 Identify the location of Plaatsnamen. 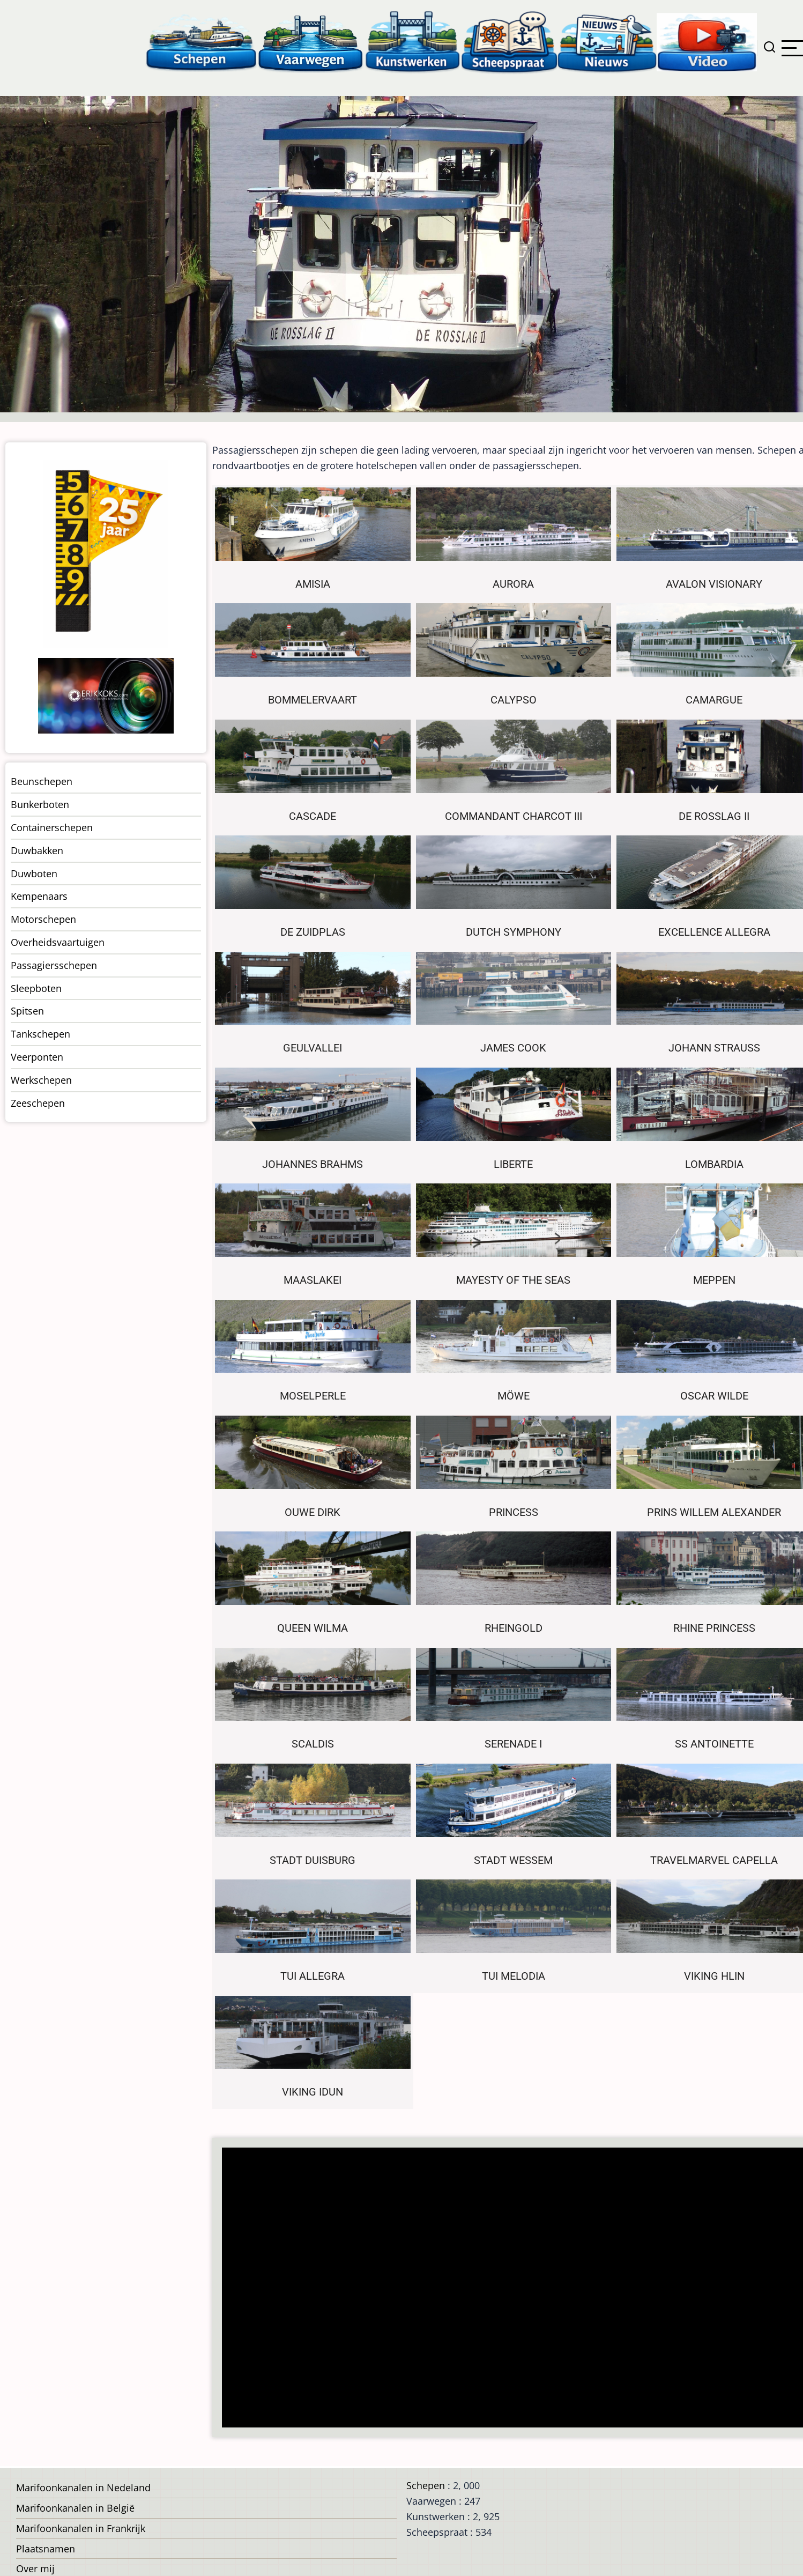
(45, 2548).